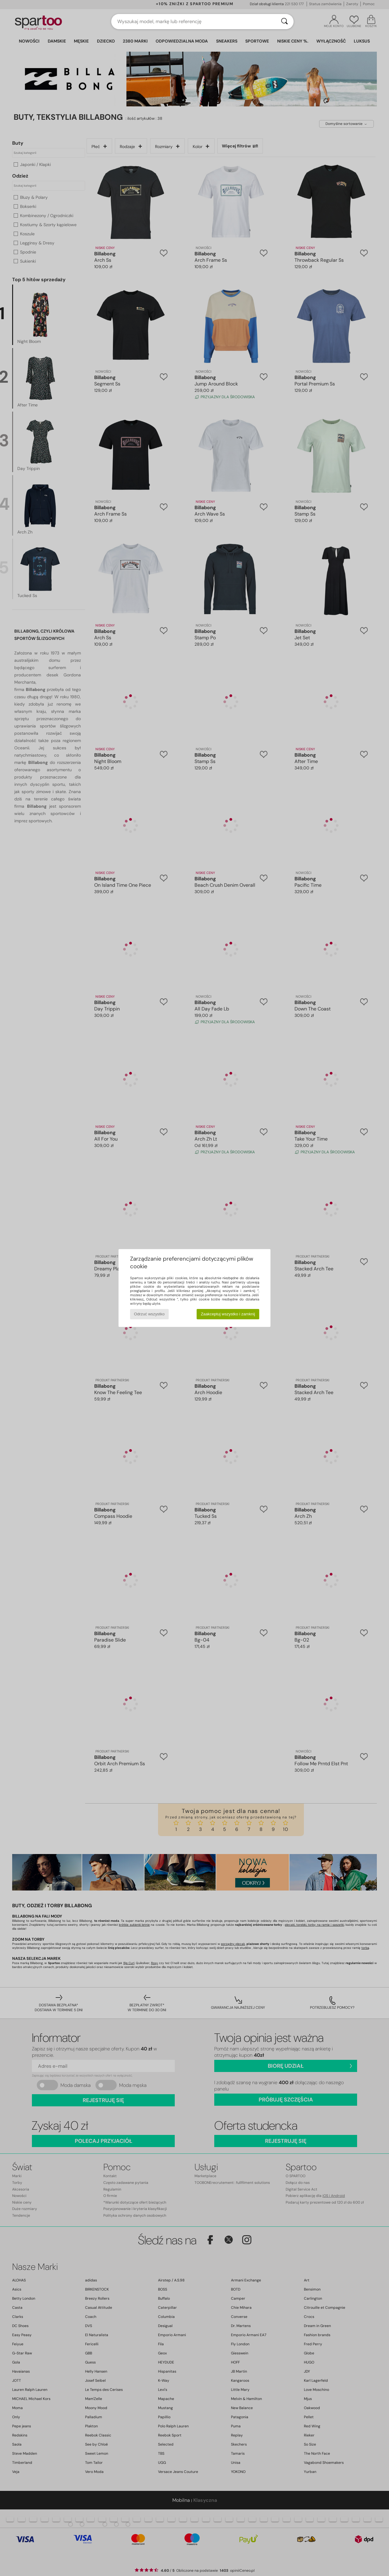 This screenshot has width=389, height=2576. What do you see at coordinates (284, 21) in the screenshot?
I see `[Wyszukaj]` at bounding box center [284, 21].